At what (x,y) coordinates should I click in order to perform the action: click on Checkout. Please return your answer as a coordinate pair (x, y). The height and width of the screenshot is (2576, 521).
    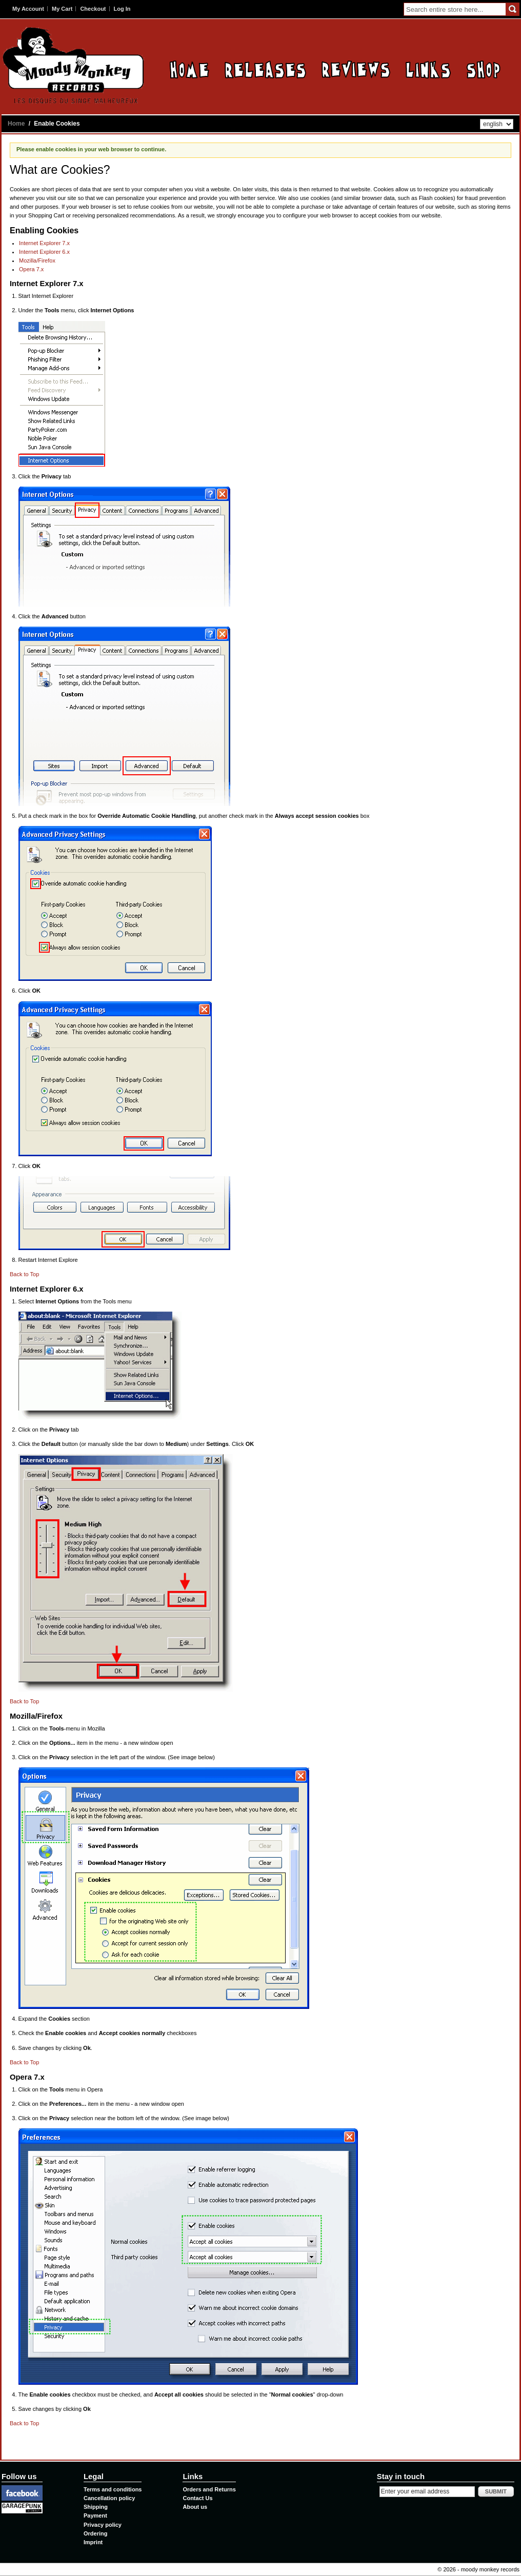
    Looking at the image, I should click on (93, 9).